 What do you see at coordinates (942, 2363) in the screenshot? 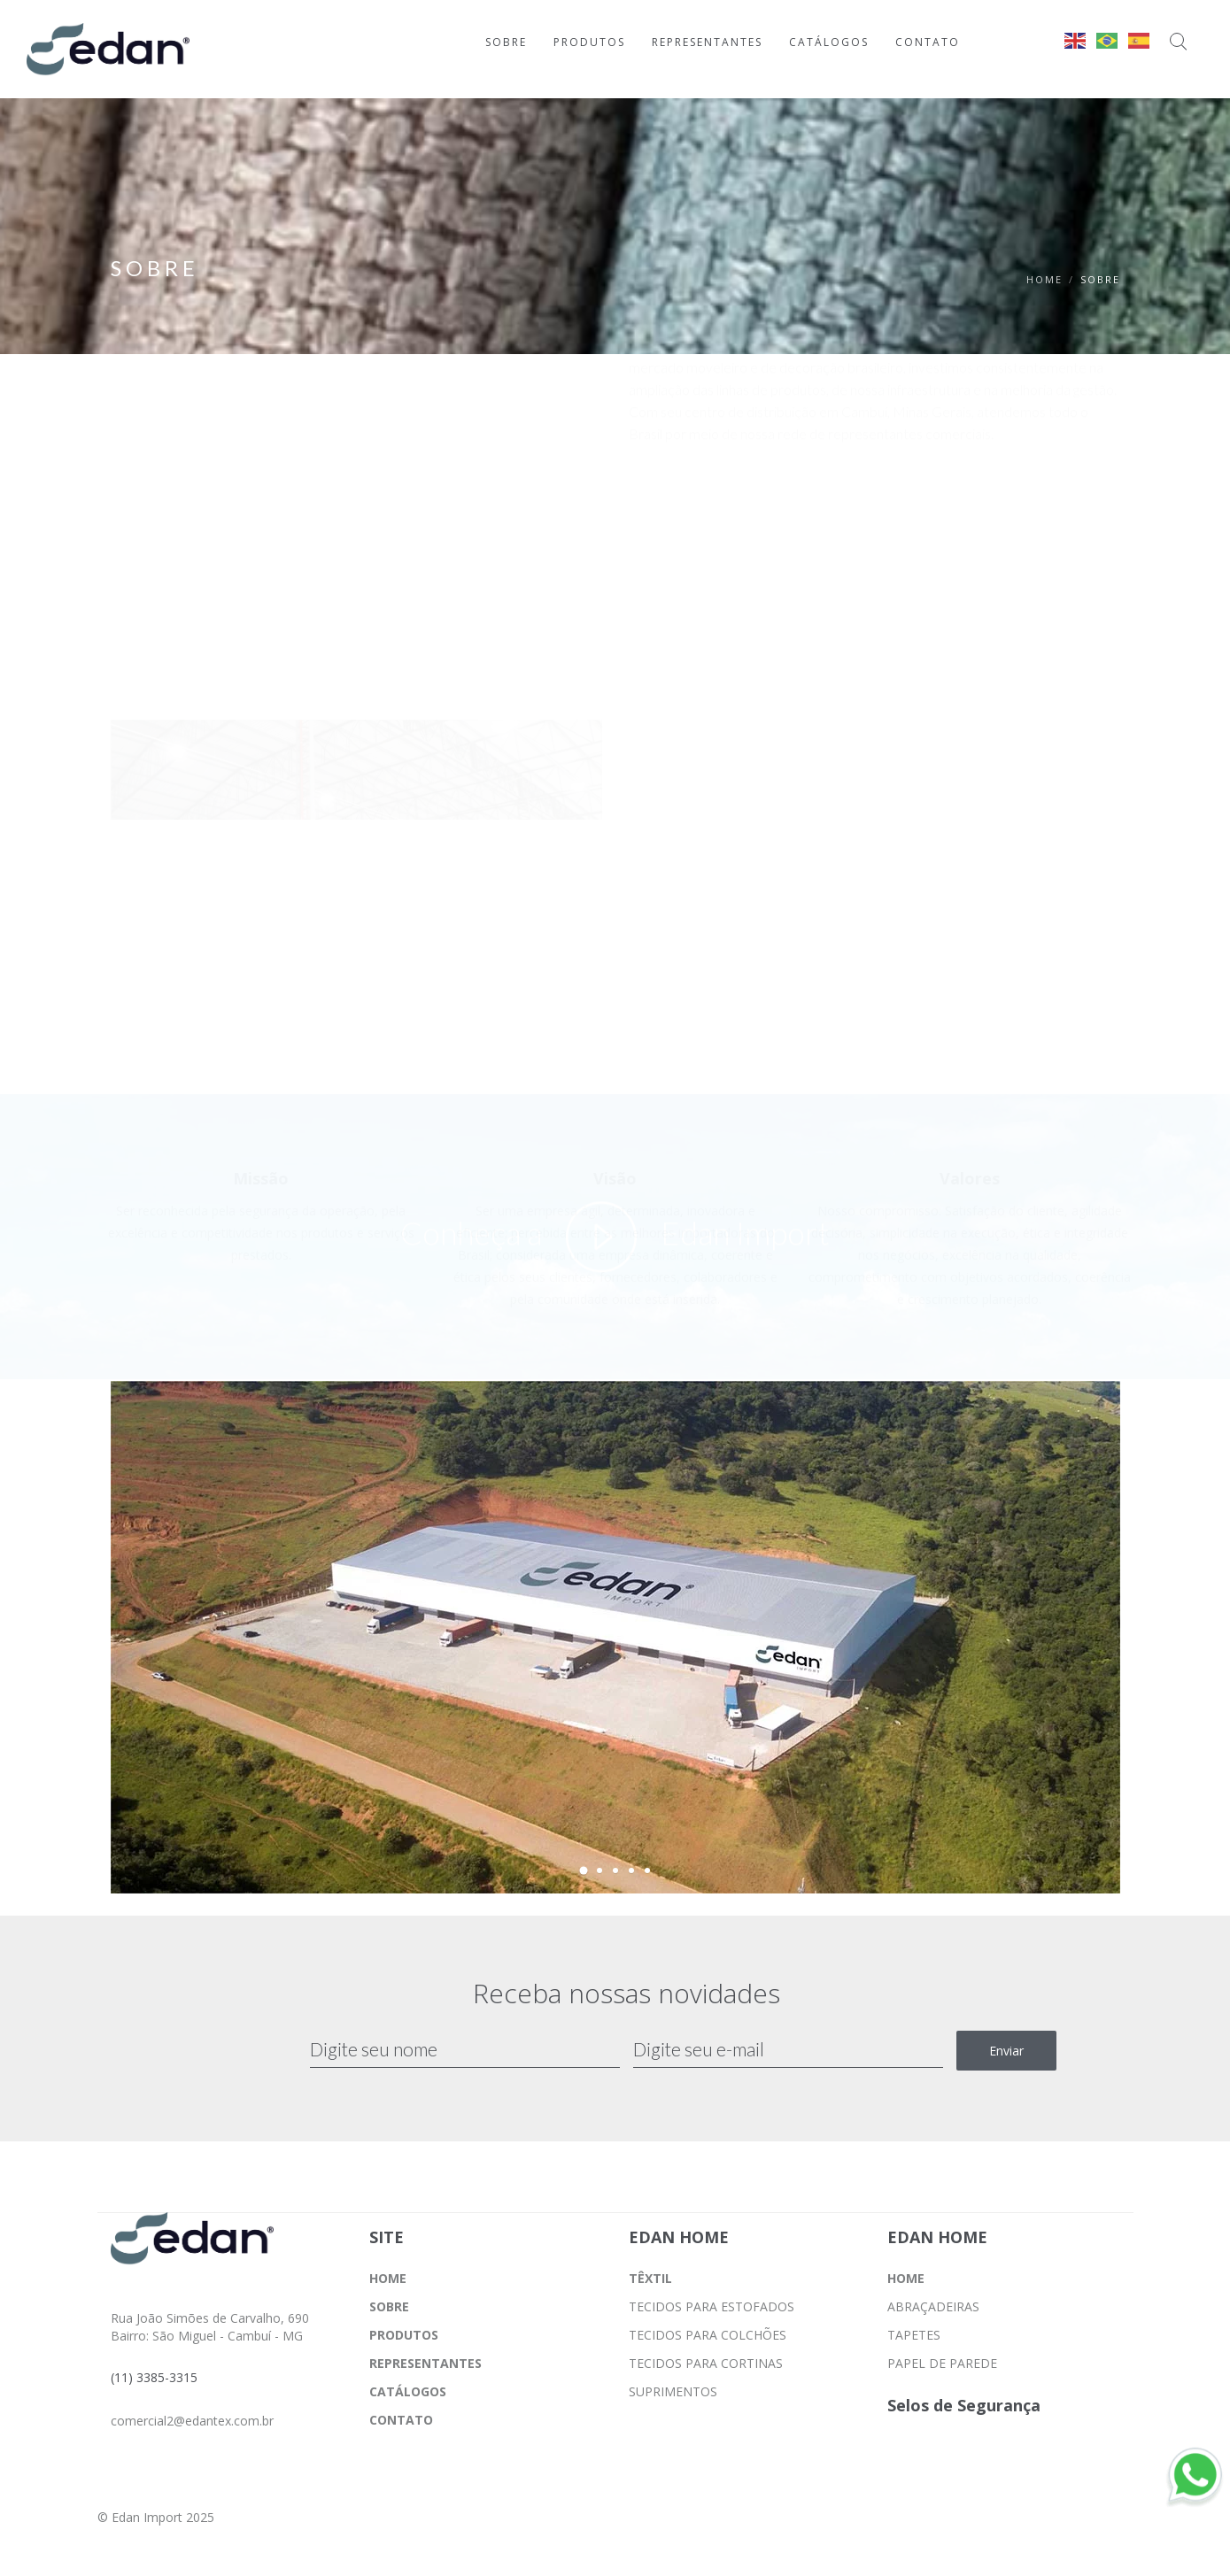
I see `PAPEL DE PAREDE` at bounding box center [942, 2363].